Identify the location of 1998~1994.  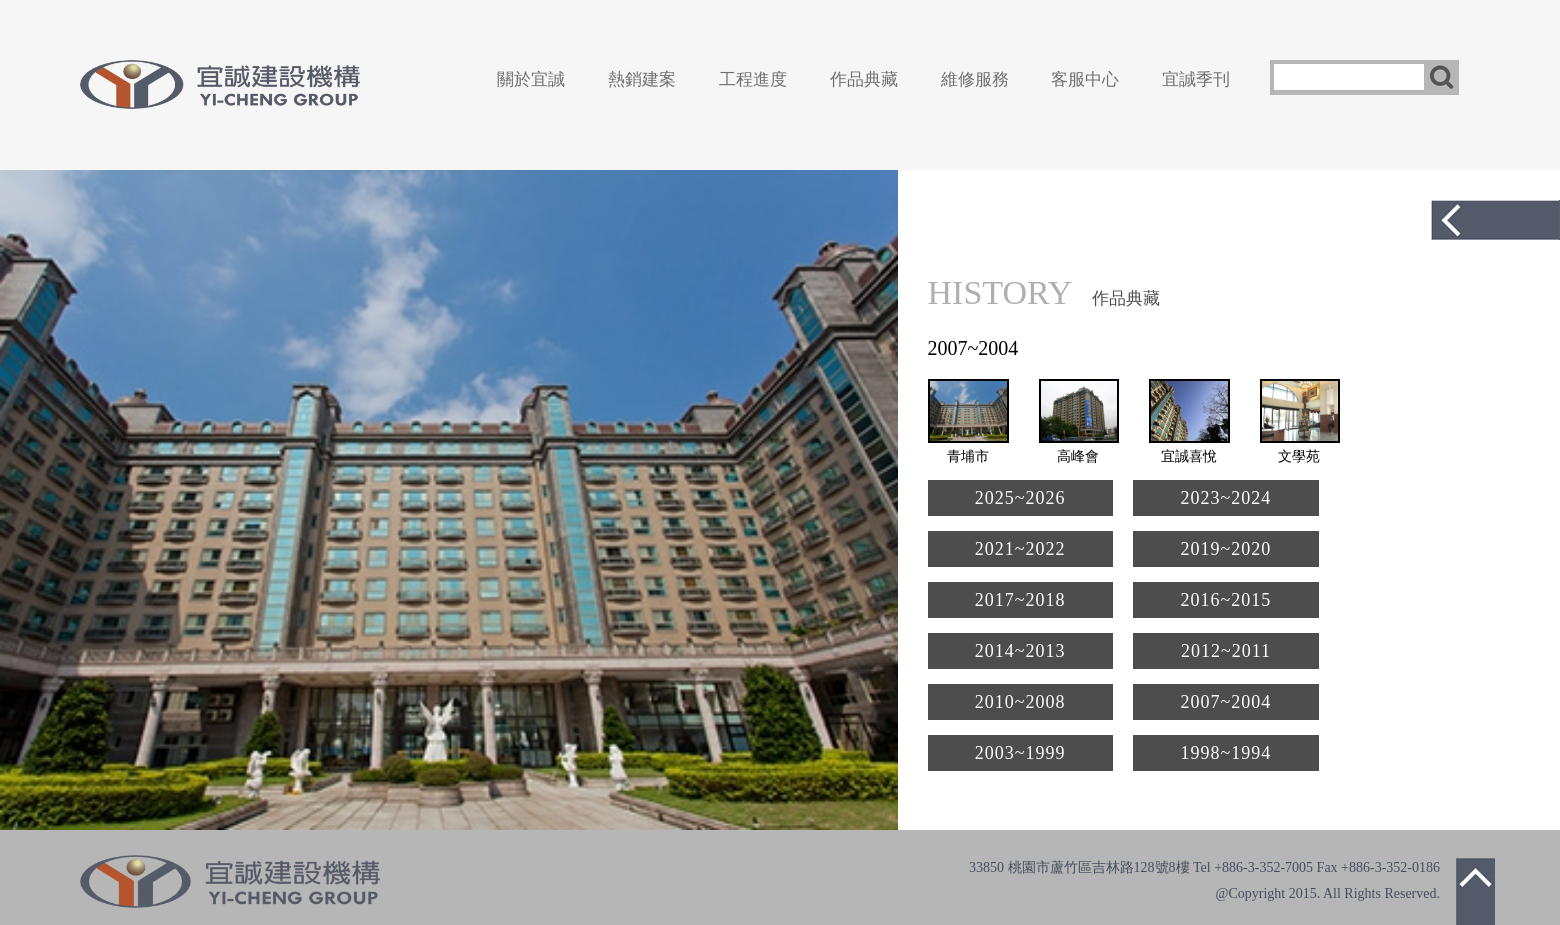
(1226, 753).